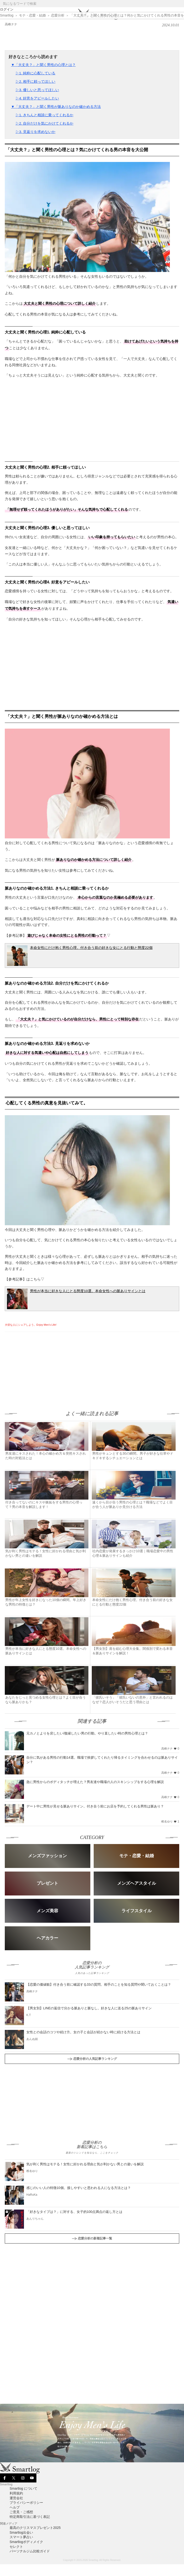 This screenshot has height=2576, width=184. I want to click on 【恋愛の価値観】付き合う前に確認する33の質問。相手のことを知る質問や聞いておくことは？, so click(98, 1984).